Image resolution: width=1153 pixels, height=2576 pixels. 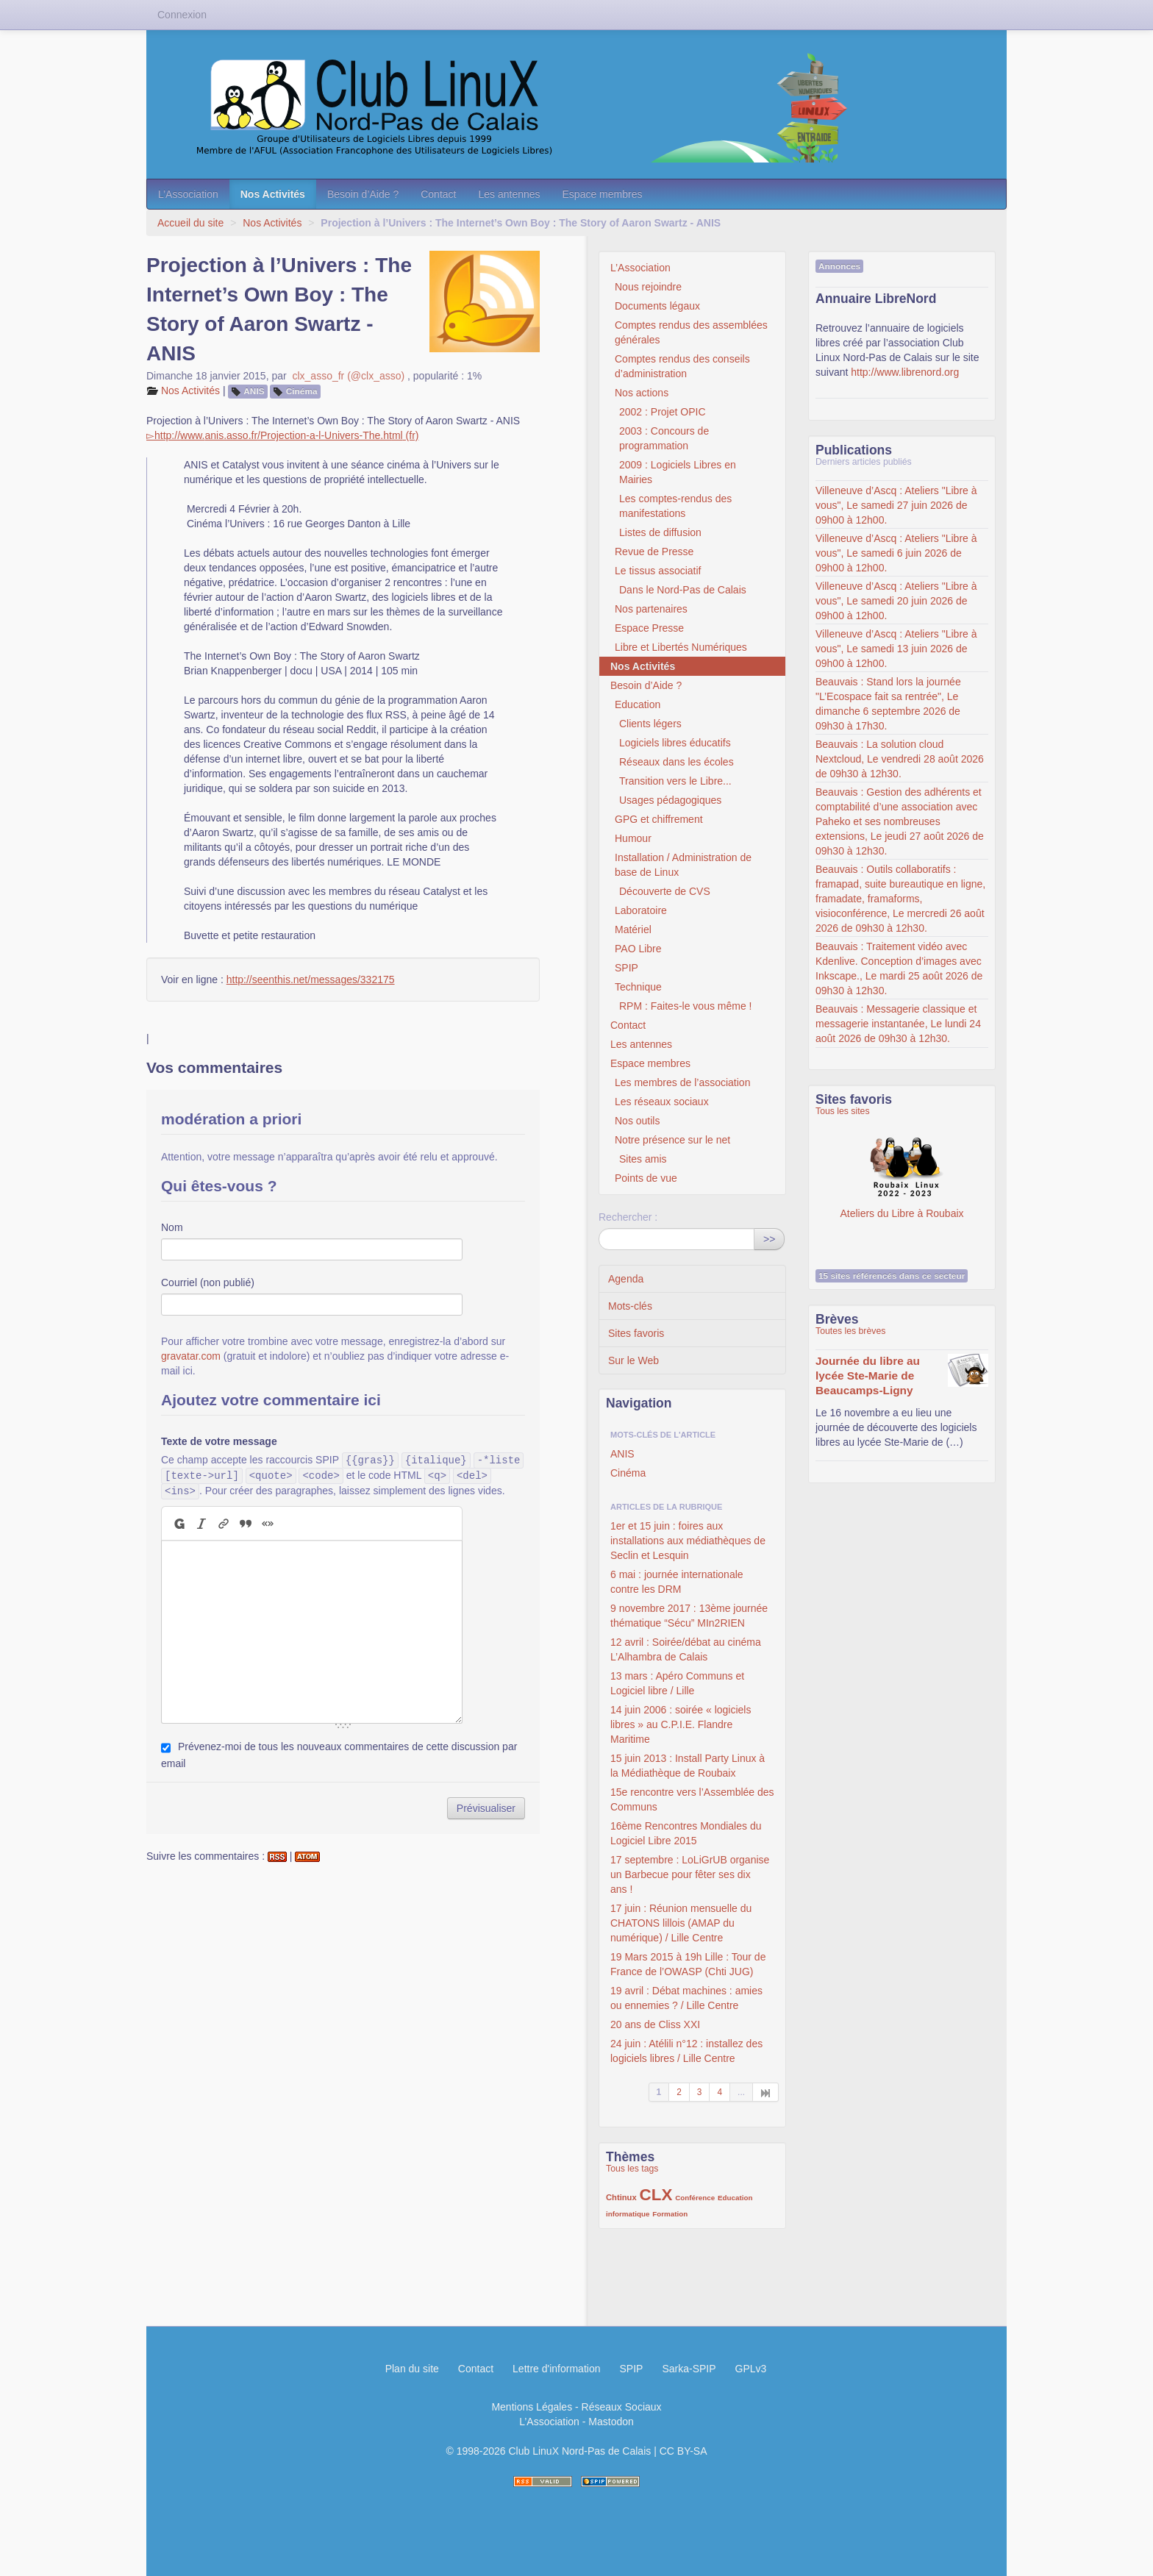 I want to click on Points de vue, so click(x=646, y=1178).